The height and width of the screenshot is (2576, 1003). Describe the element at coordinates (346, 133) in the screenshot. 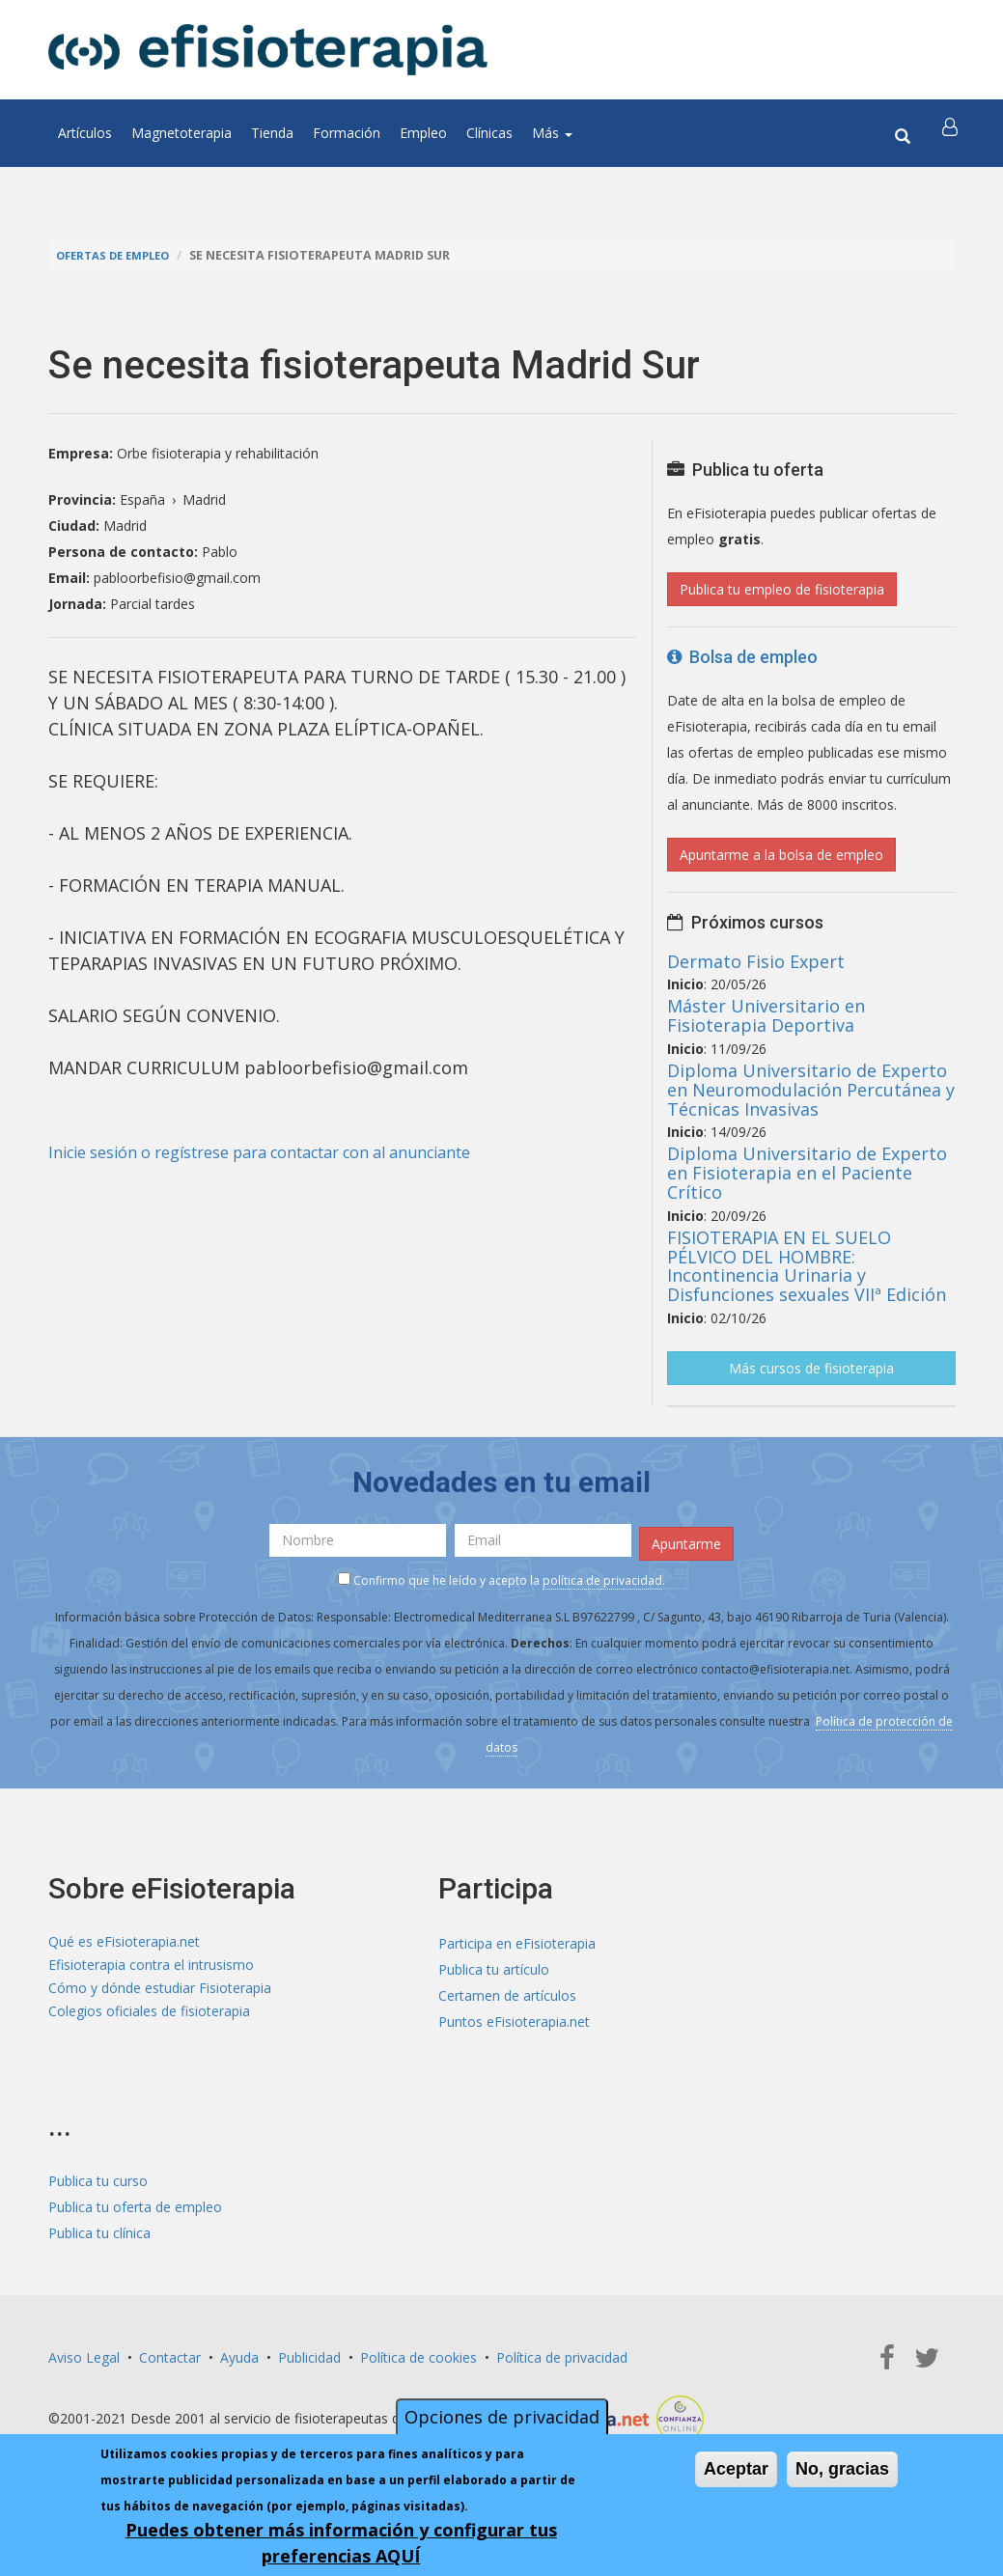

I see `Formación` at that location.